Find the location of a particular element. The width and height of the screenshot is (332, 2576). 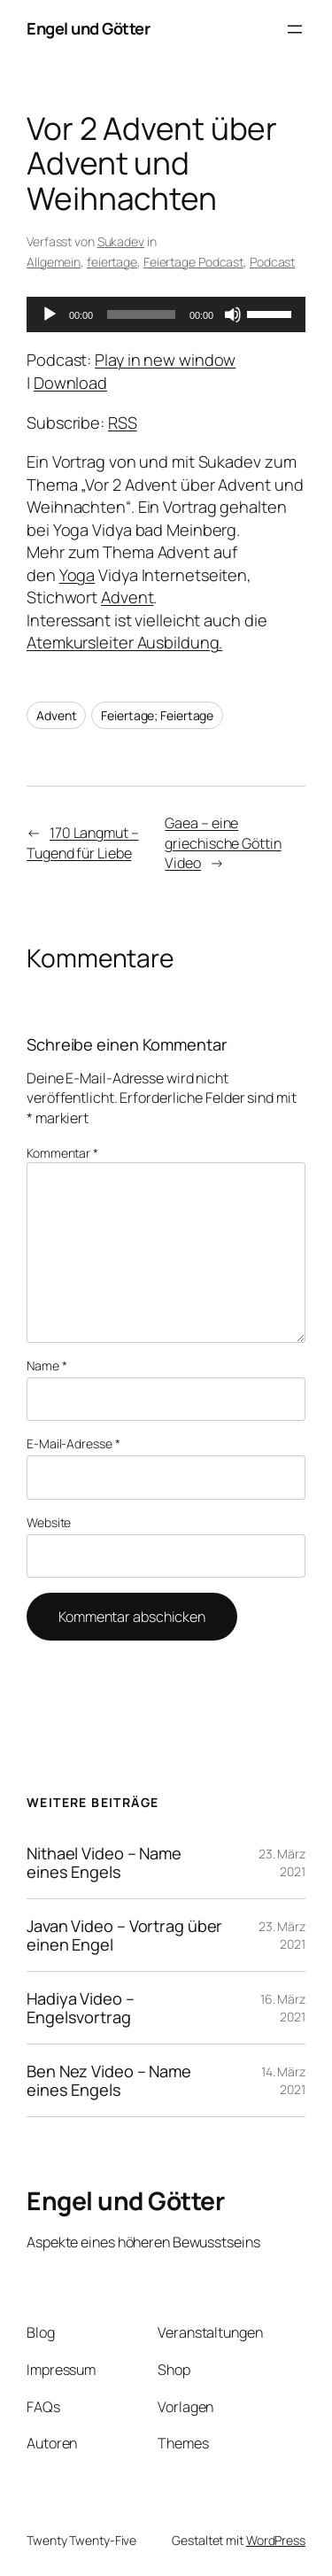

Kommentar is located at coordinates (62, 1152).